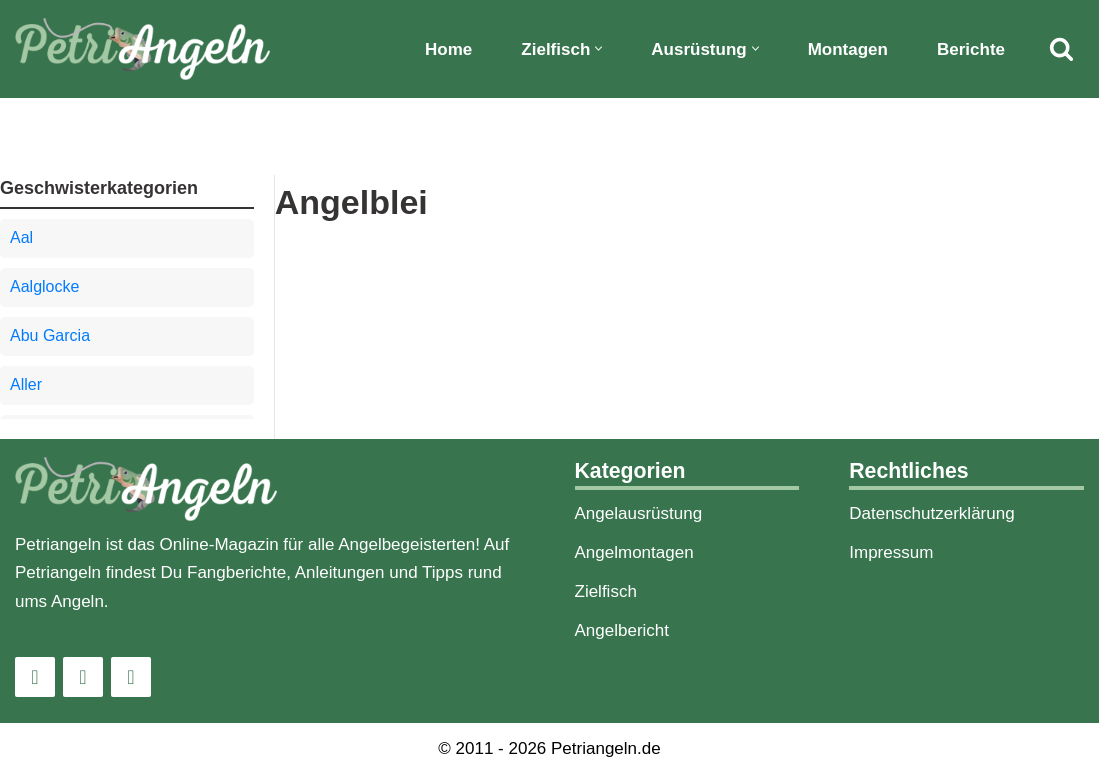 Image resolution: width=1099 pixels, height=774 pixels. What do you see at coordinates (21, 237) in the screenshot?
I see `Aal` at bounding box center [21, 237].